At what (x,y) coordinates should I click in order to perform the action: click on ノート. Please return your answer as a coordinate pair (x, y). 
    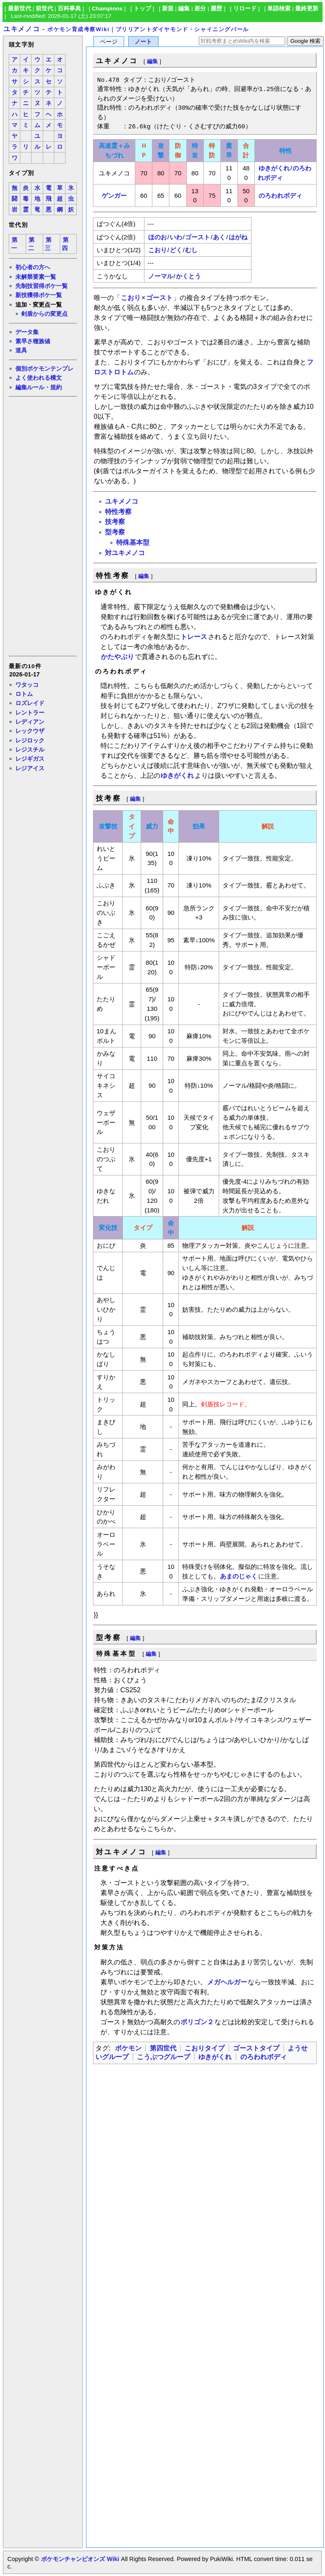
    Looking at the image, I should click on (143, 42).